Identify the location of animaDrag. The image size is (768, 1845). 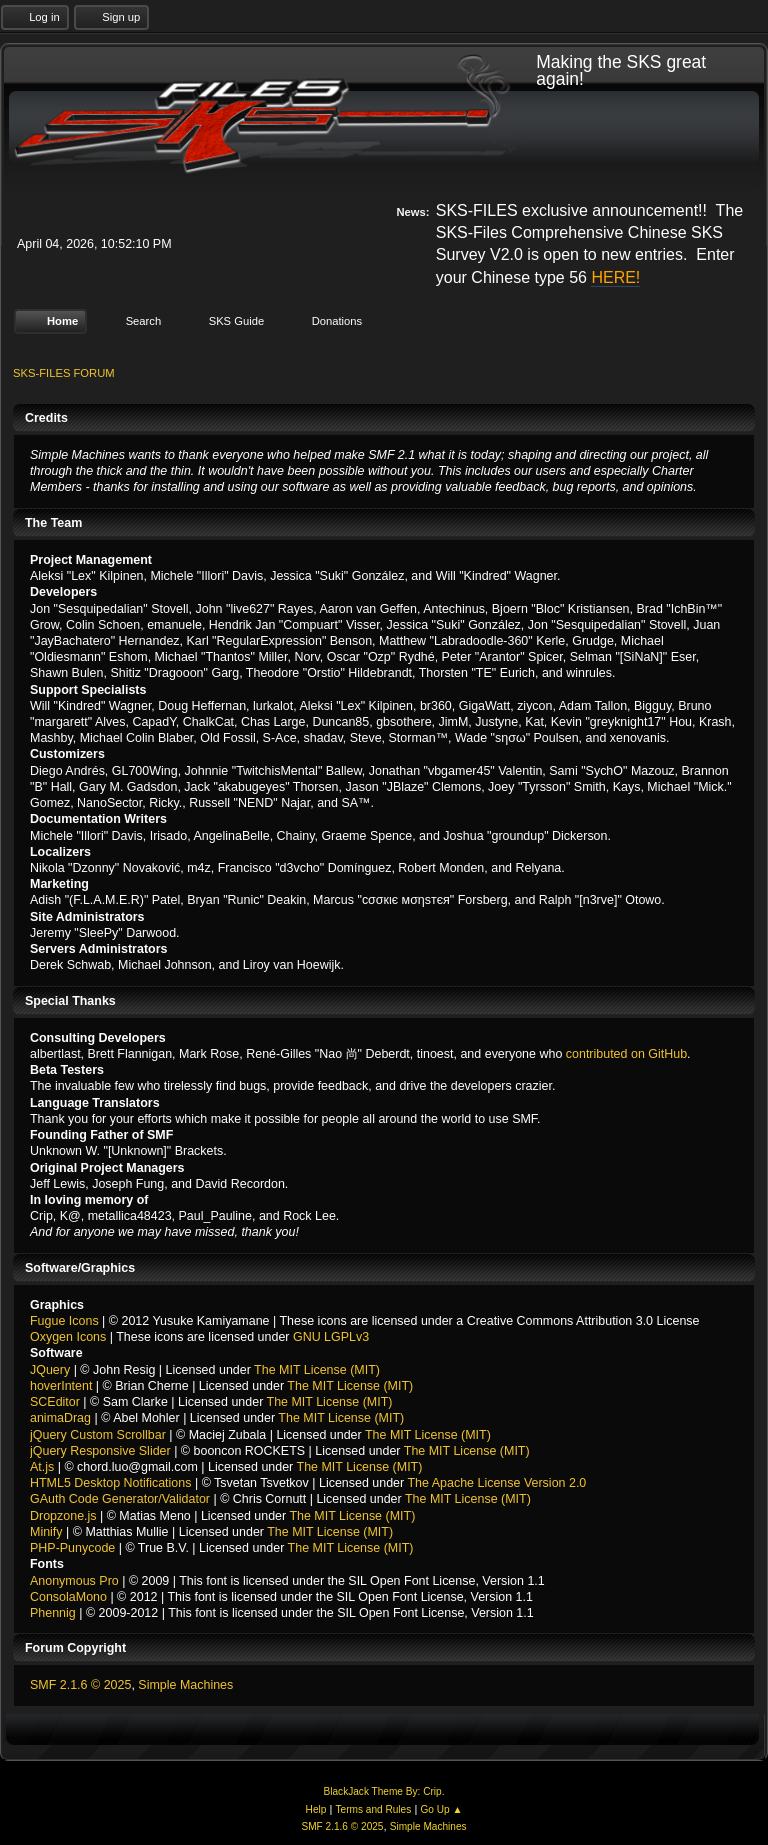
(60, 1418).